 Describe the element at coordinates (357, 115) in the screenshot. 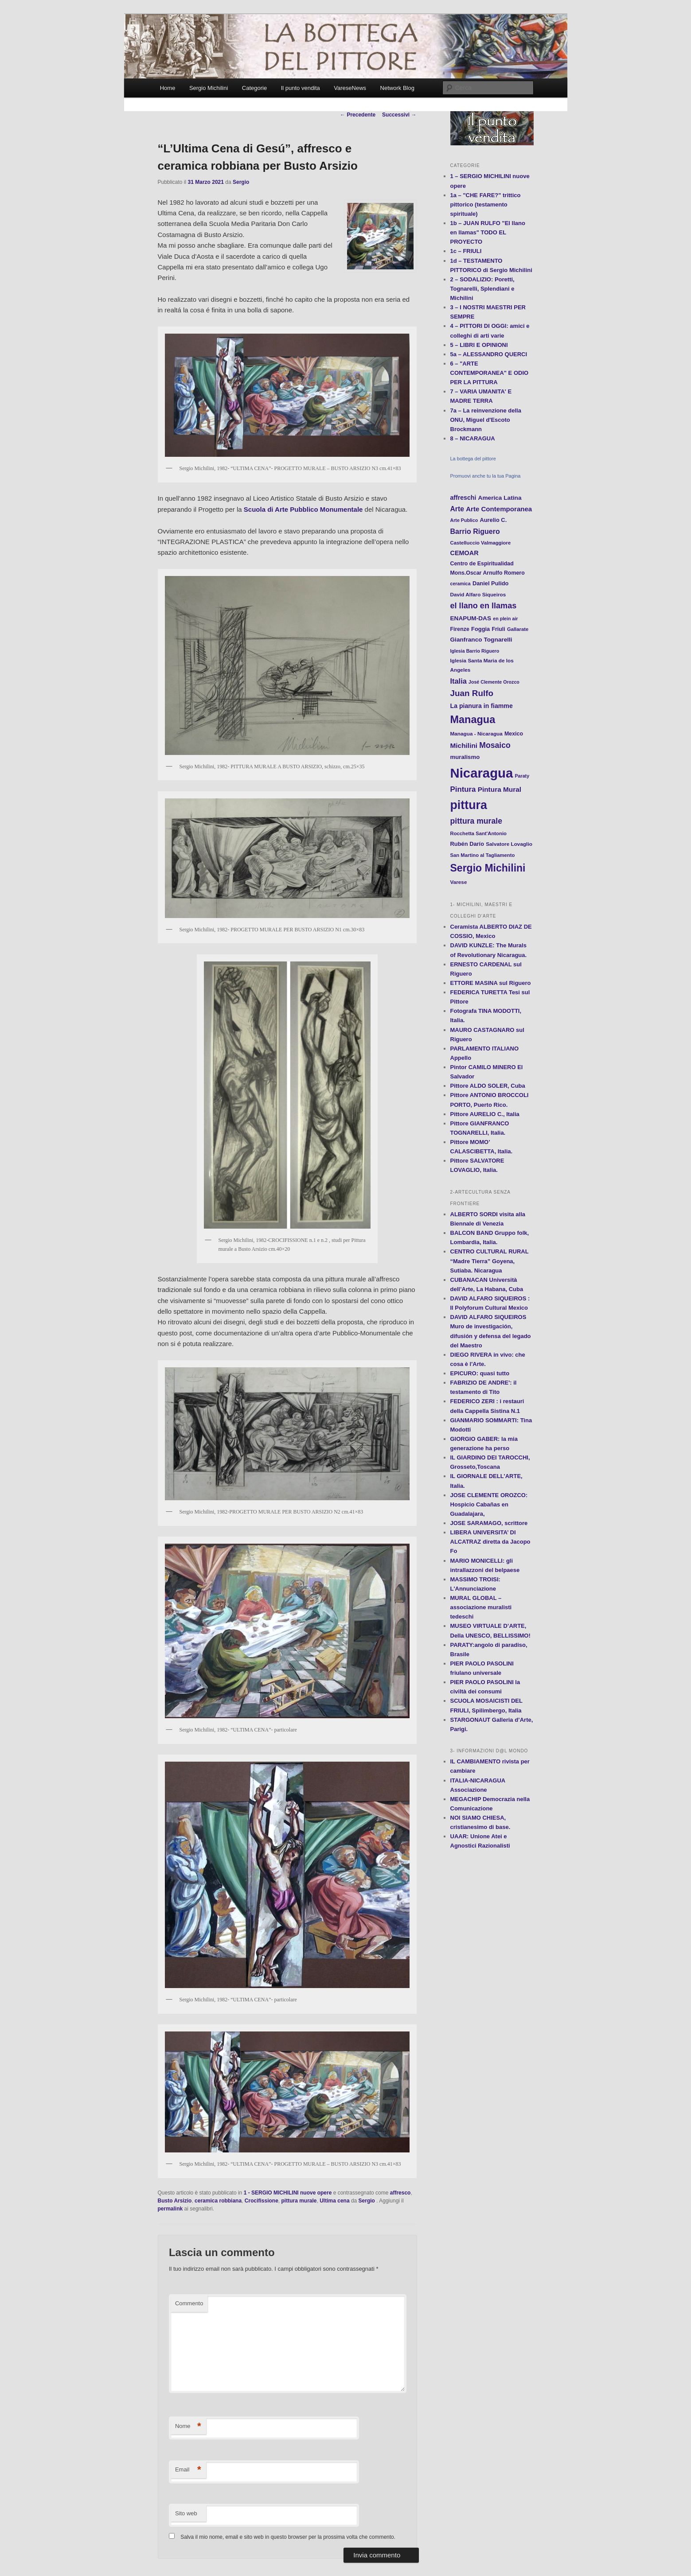

I see `Precedente` at that location.